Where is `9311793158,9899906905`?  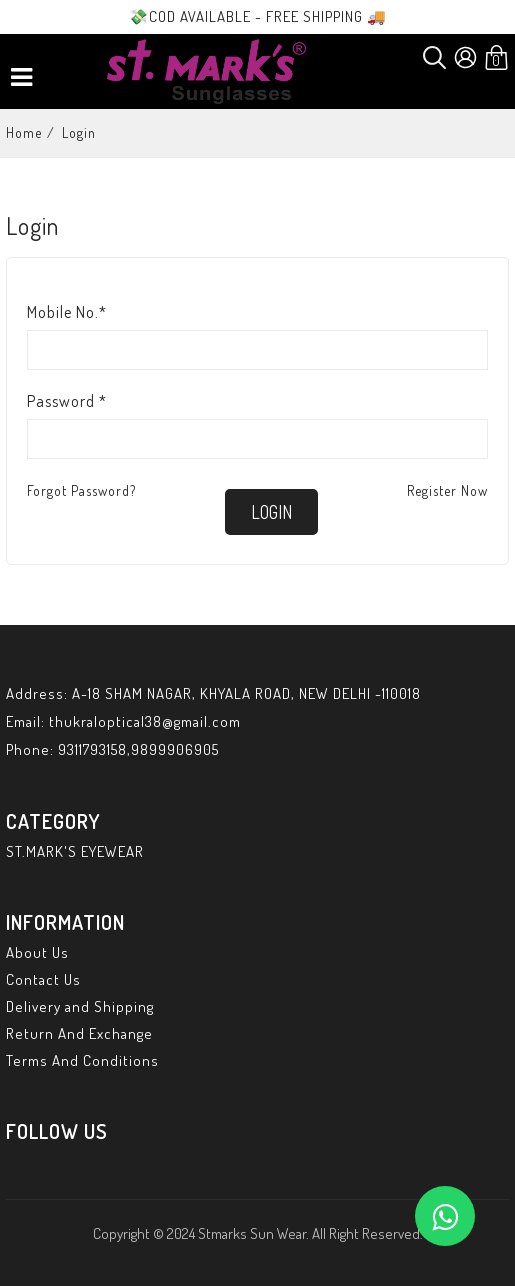 9311793158,9899906905 is located at coordinates (138, 749).